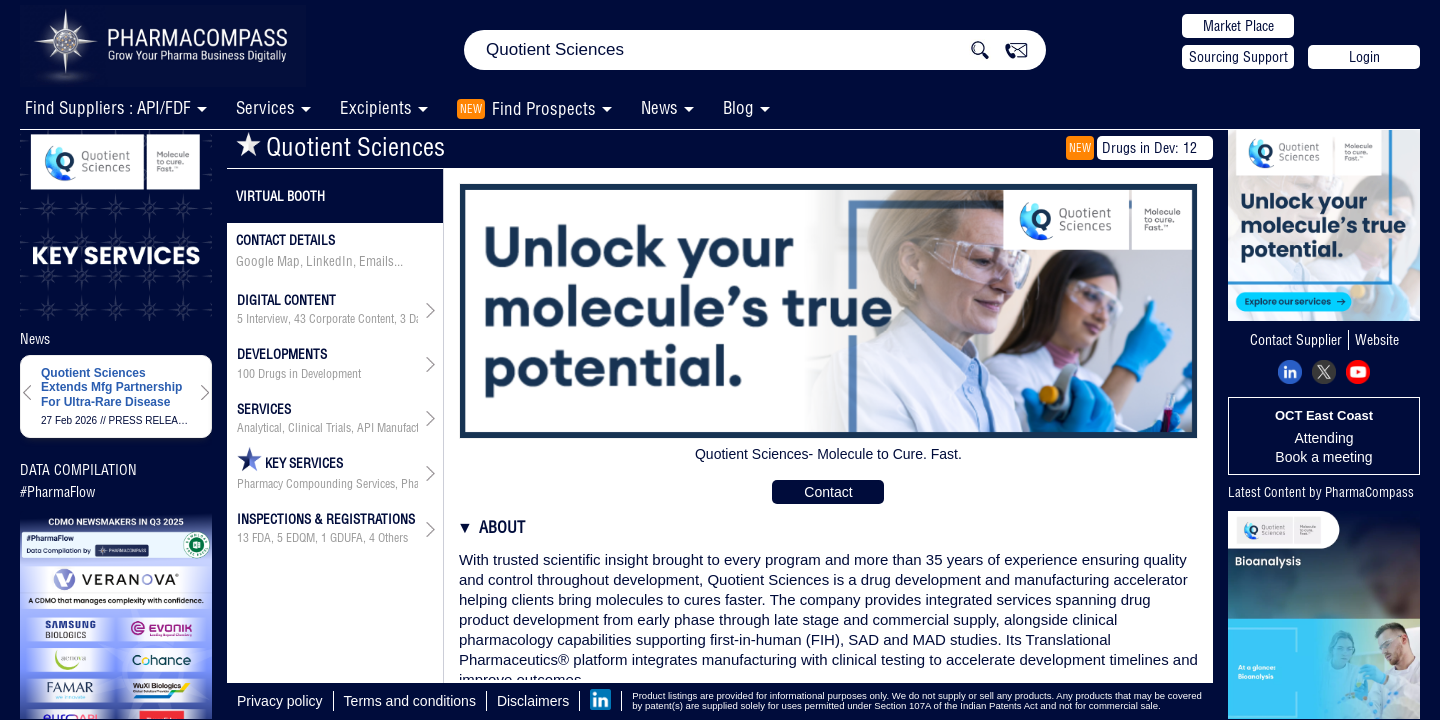 The width and height of the screenshot is (1440, 720). What do you see at coordinates (246, 374) in the screenshot?
I see `100` at bounding box center [246, 374].